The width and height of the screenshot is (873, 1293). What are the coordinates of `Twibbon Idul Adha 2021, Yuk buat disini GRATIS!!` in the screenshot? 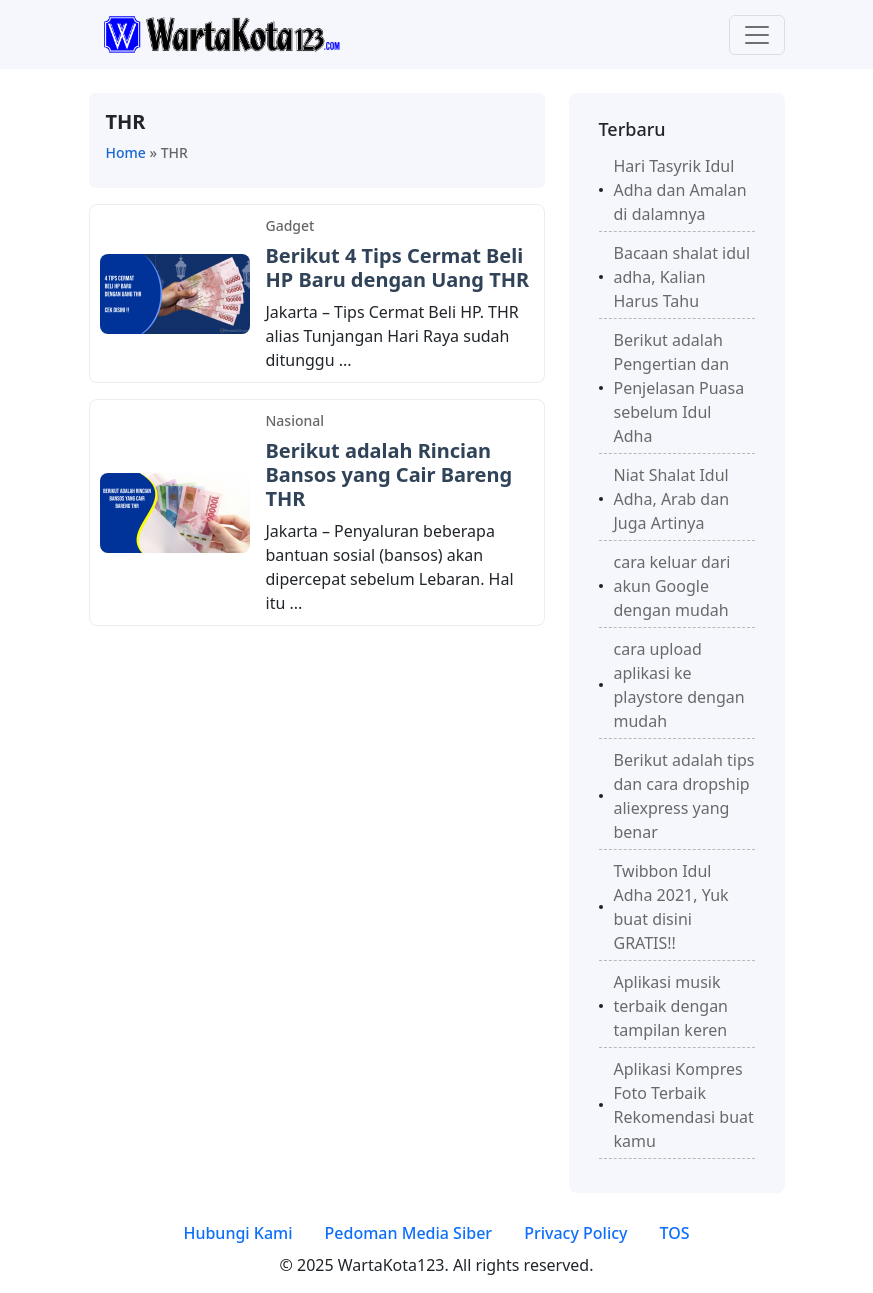 It's located at (671, 907).